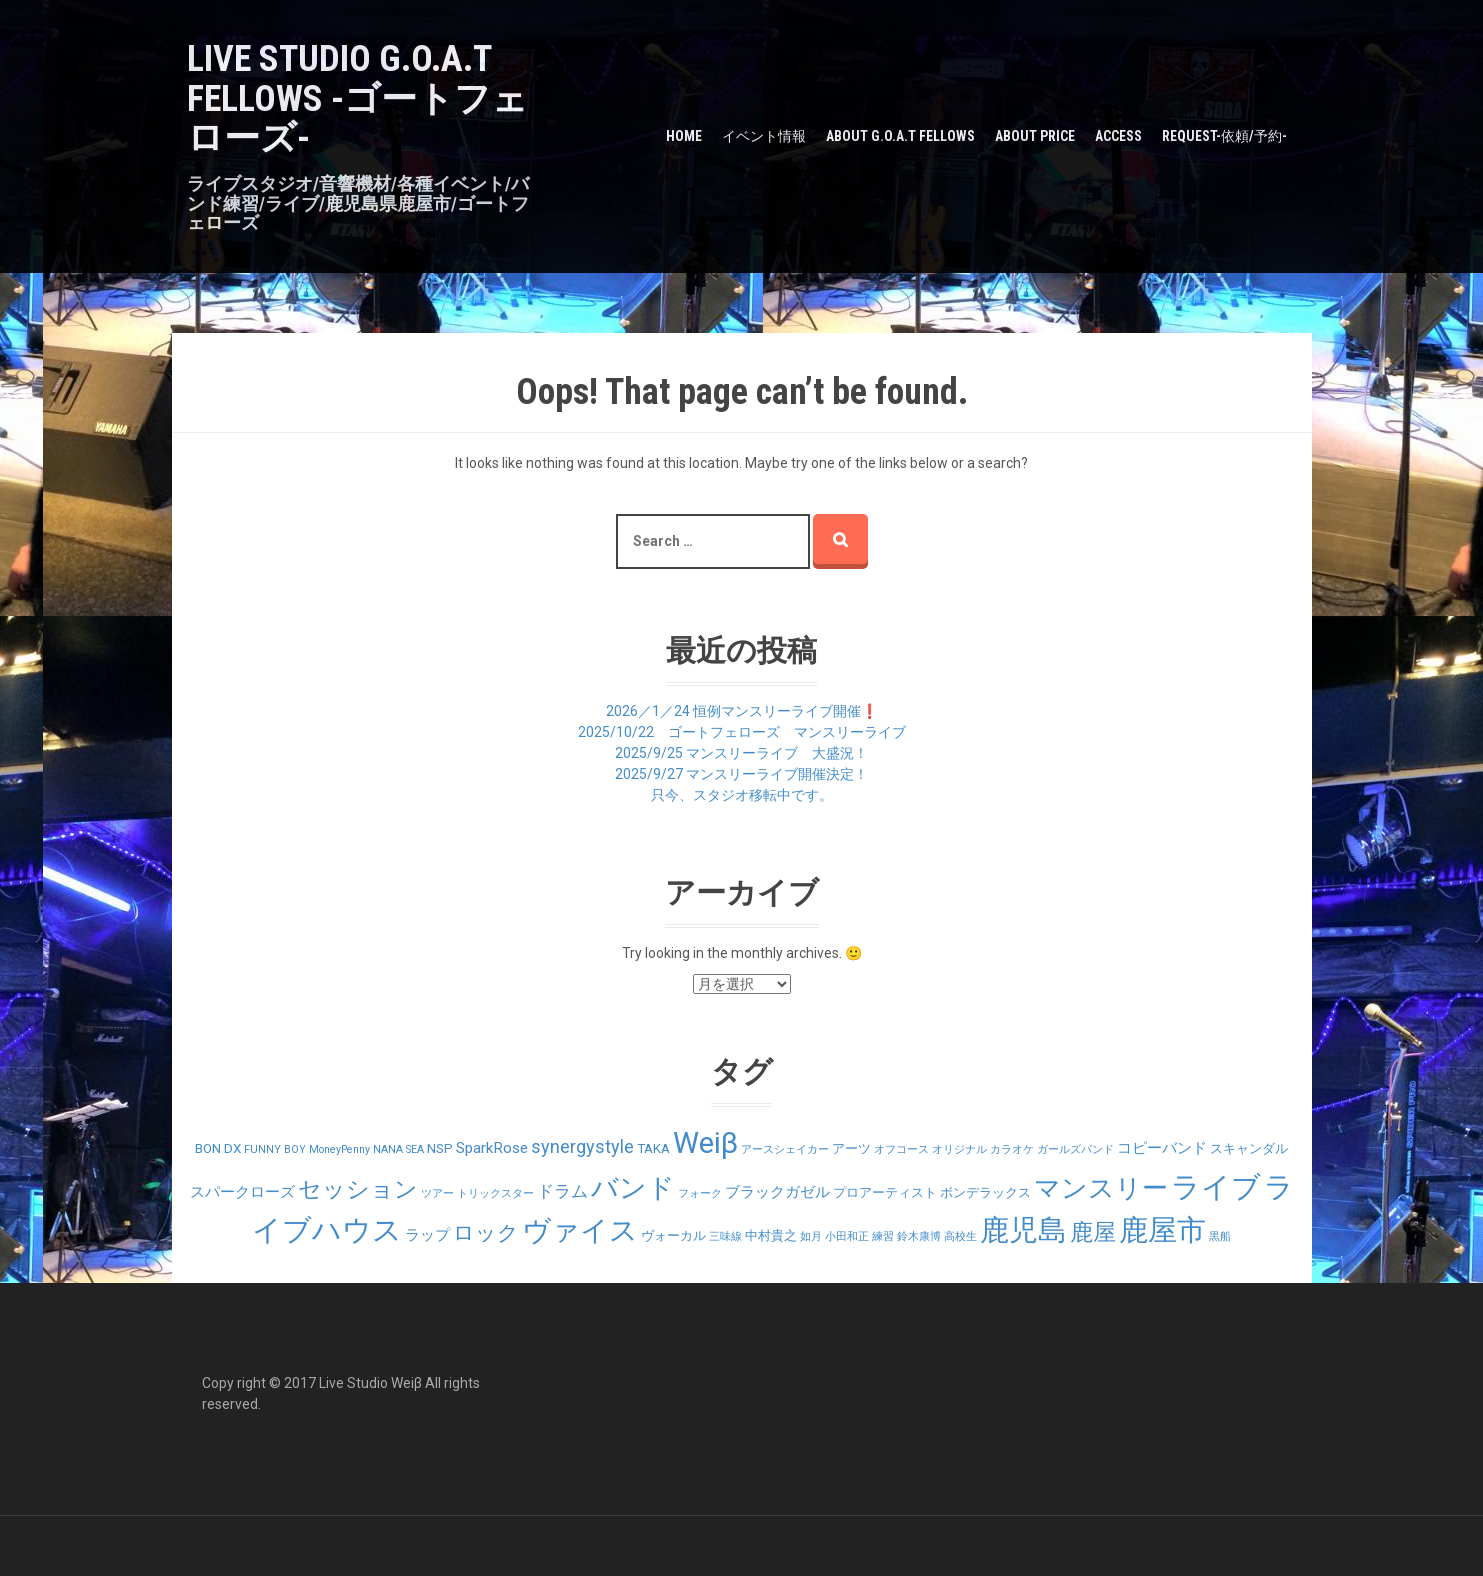  What do you see at coordinates (580, 1230) in the screenshot?
I see `ヴァイス [ヴァイス (24個の項目)]` at bounding box center [580, 1230].